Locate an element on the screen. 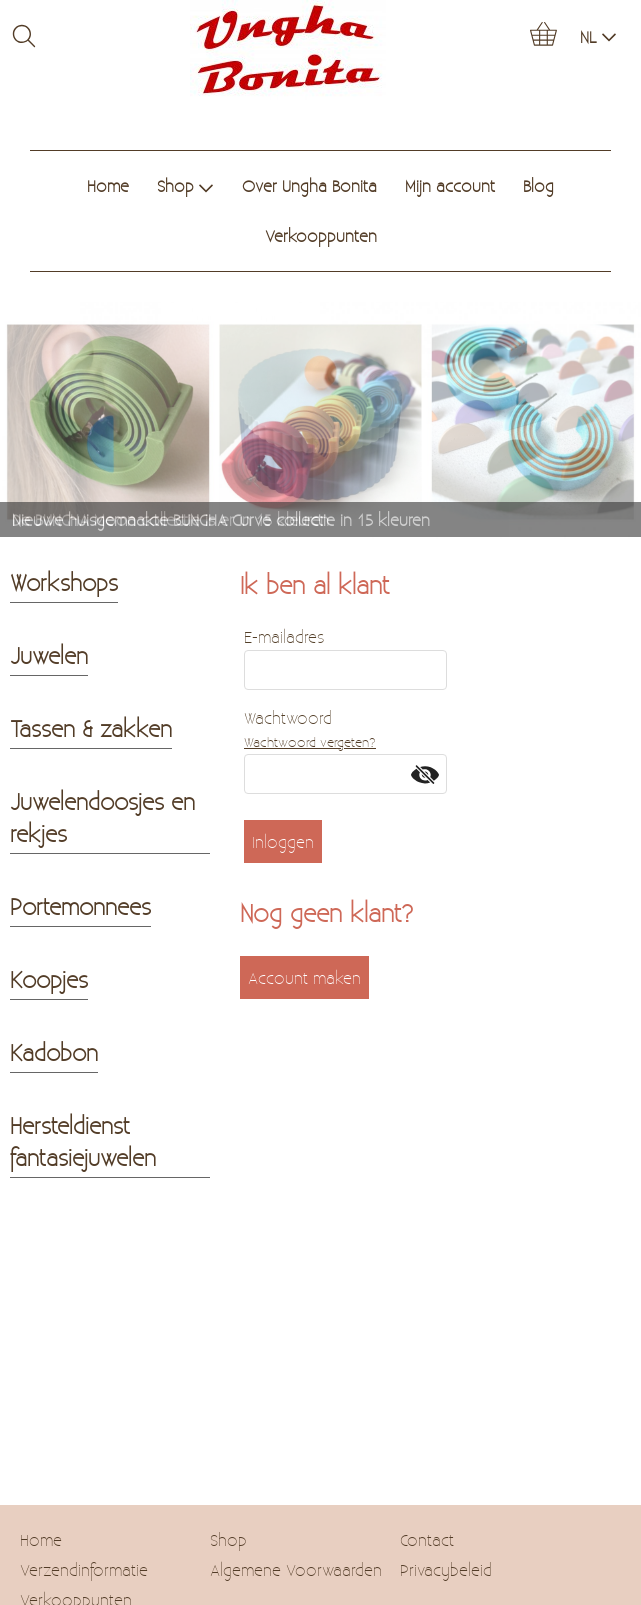 The image size is (641, 1605). Home is located at coordinates (108, 185).